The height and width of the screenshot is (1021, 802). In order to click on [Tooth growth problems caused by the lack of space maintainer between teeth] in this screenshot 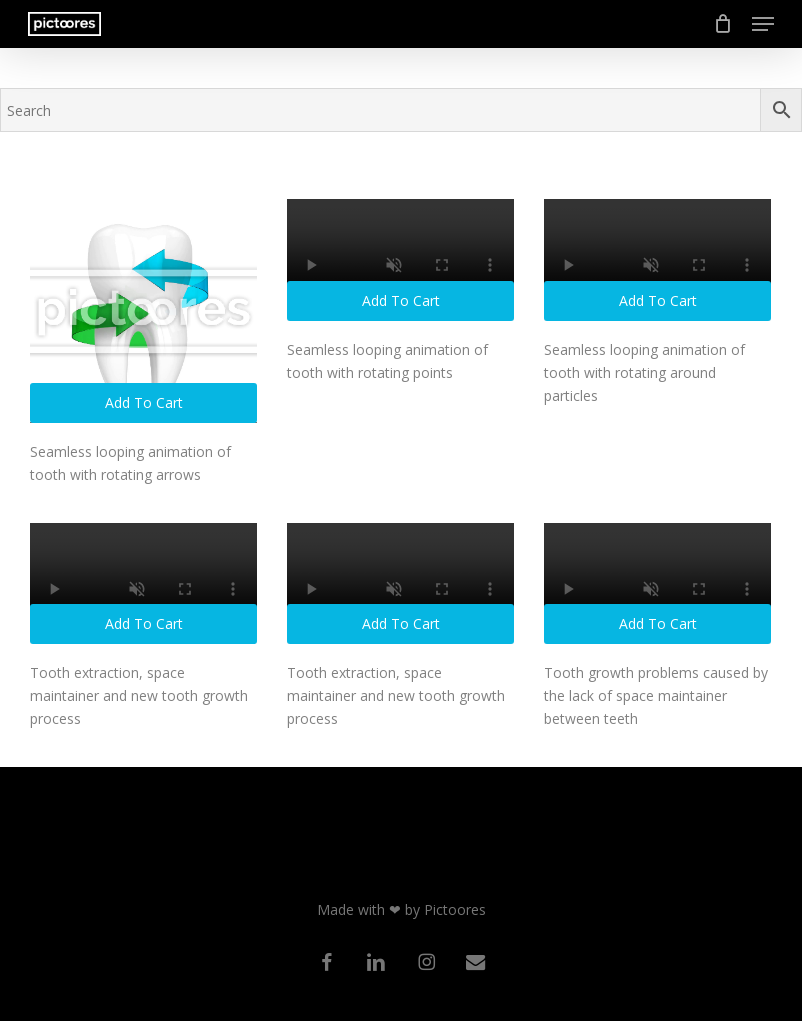, I will do `click(657, 584)`.